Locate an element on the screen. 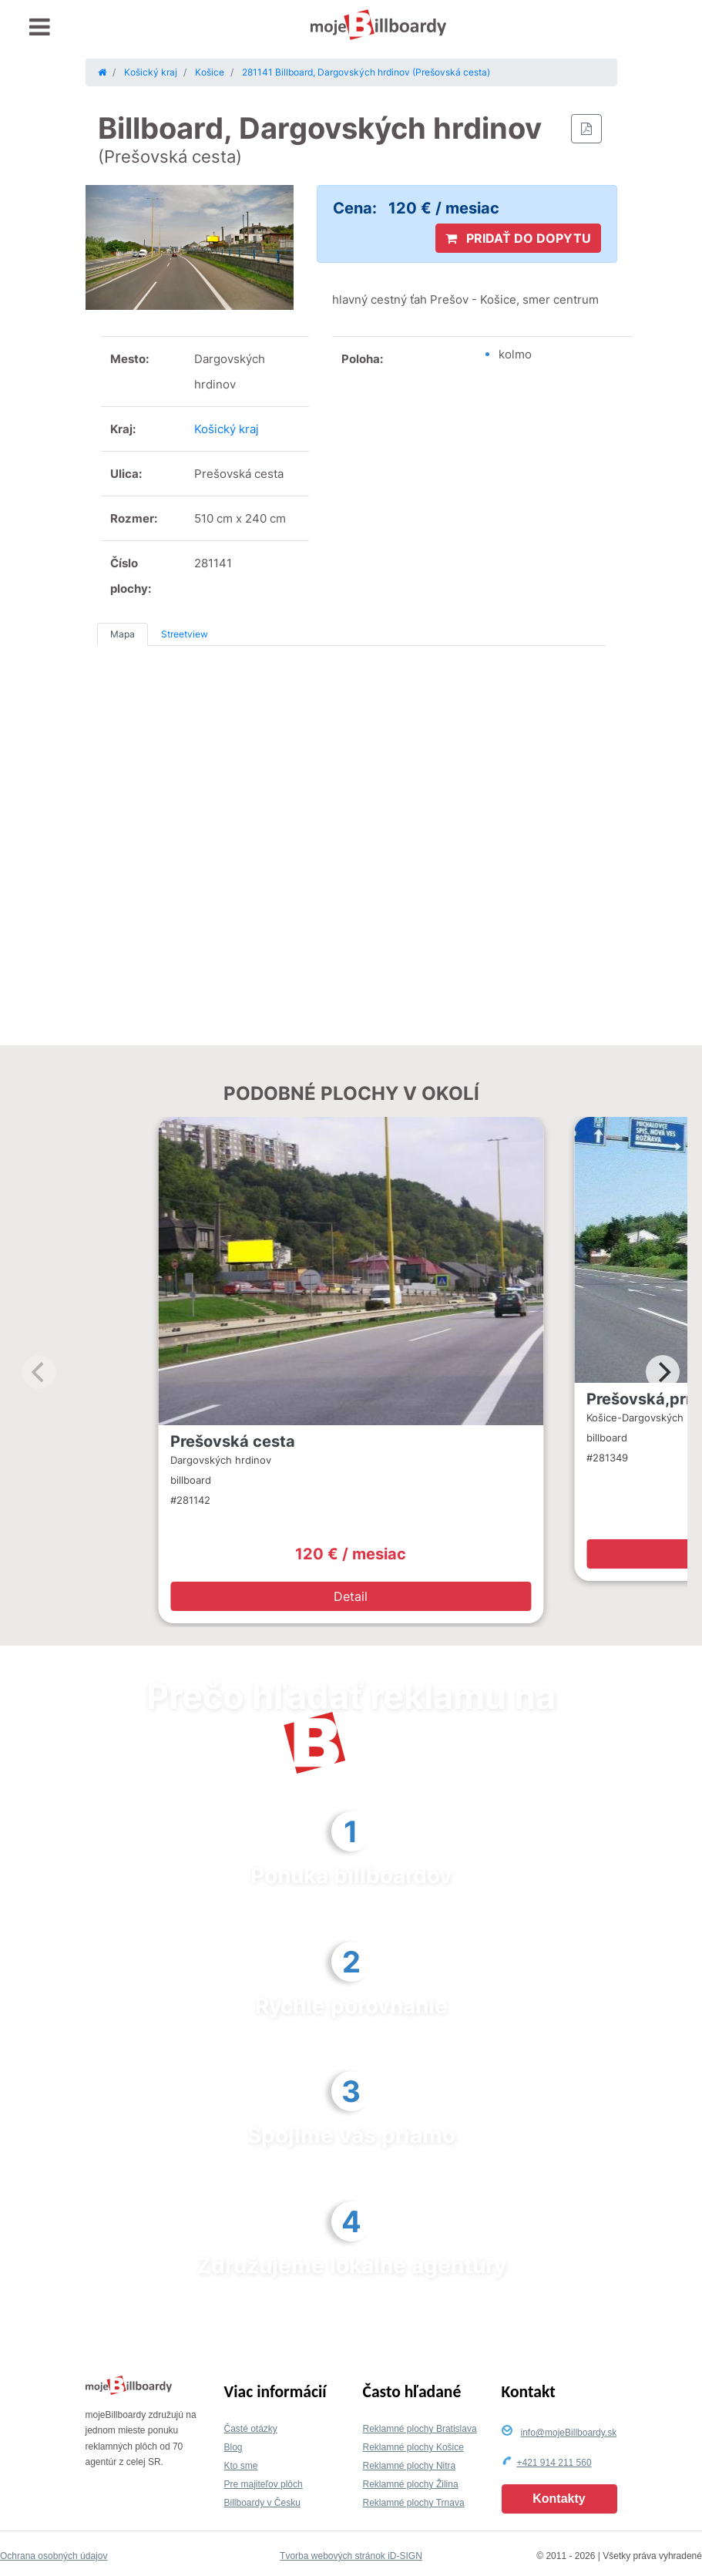 This screenshot has height=2576, width=702. Tvorba webových stránok iD-SIGN is located at coordinates (351, 2556).